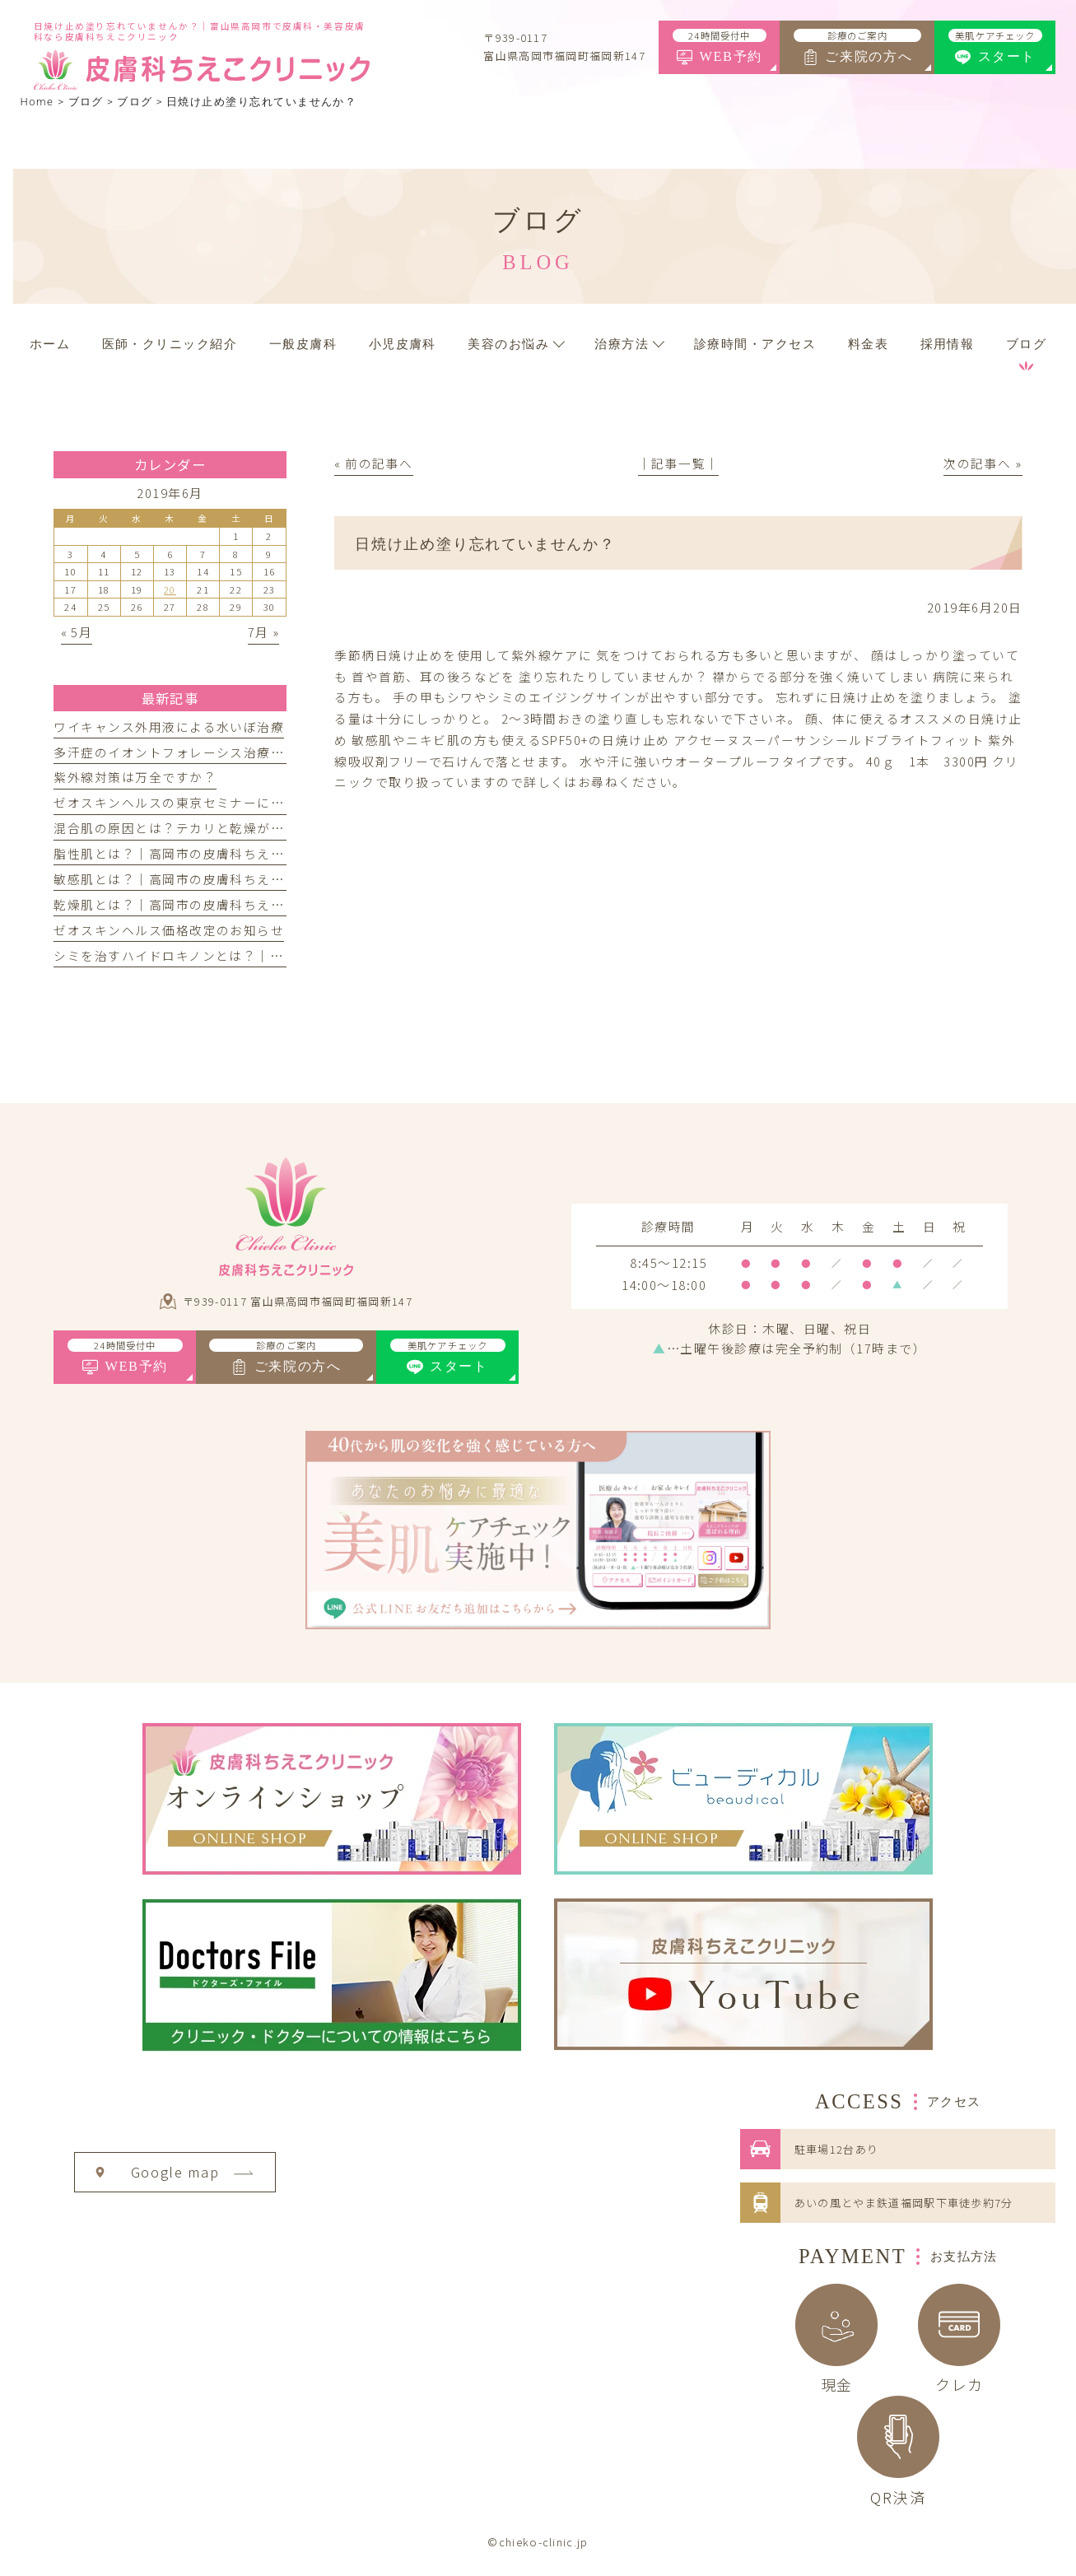  I want to click on 乾燥肌とは？｜高岡市の皮膚科ちえこクリニック, so click(203, 904).